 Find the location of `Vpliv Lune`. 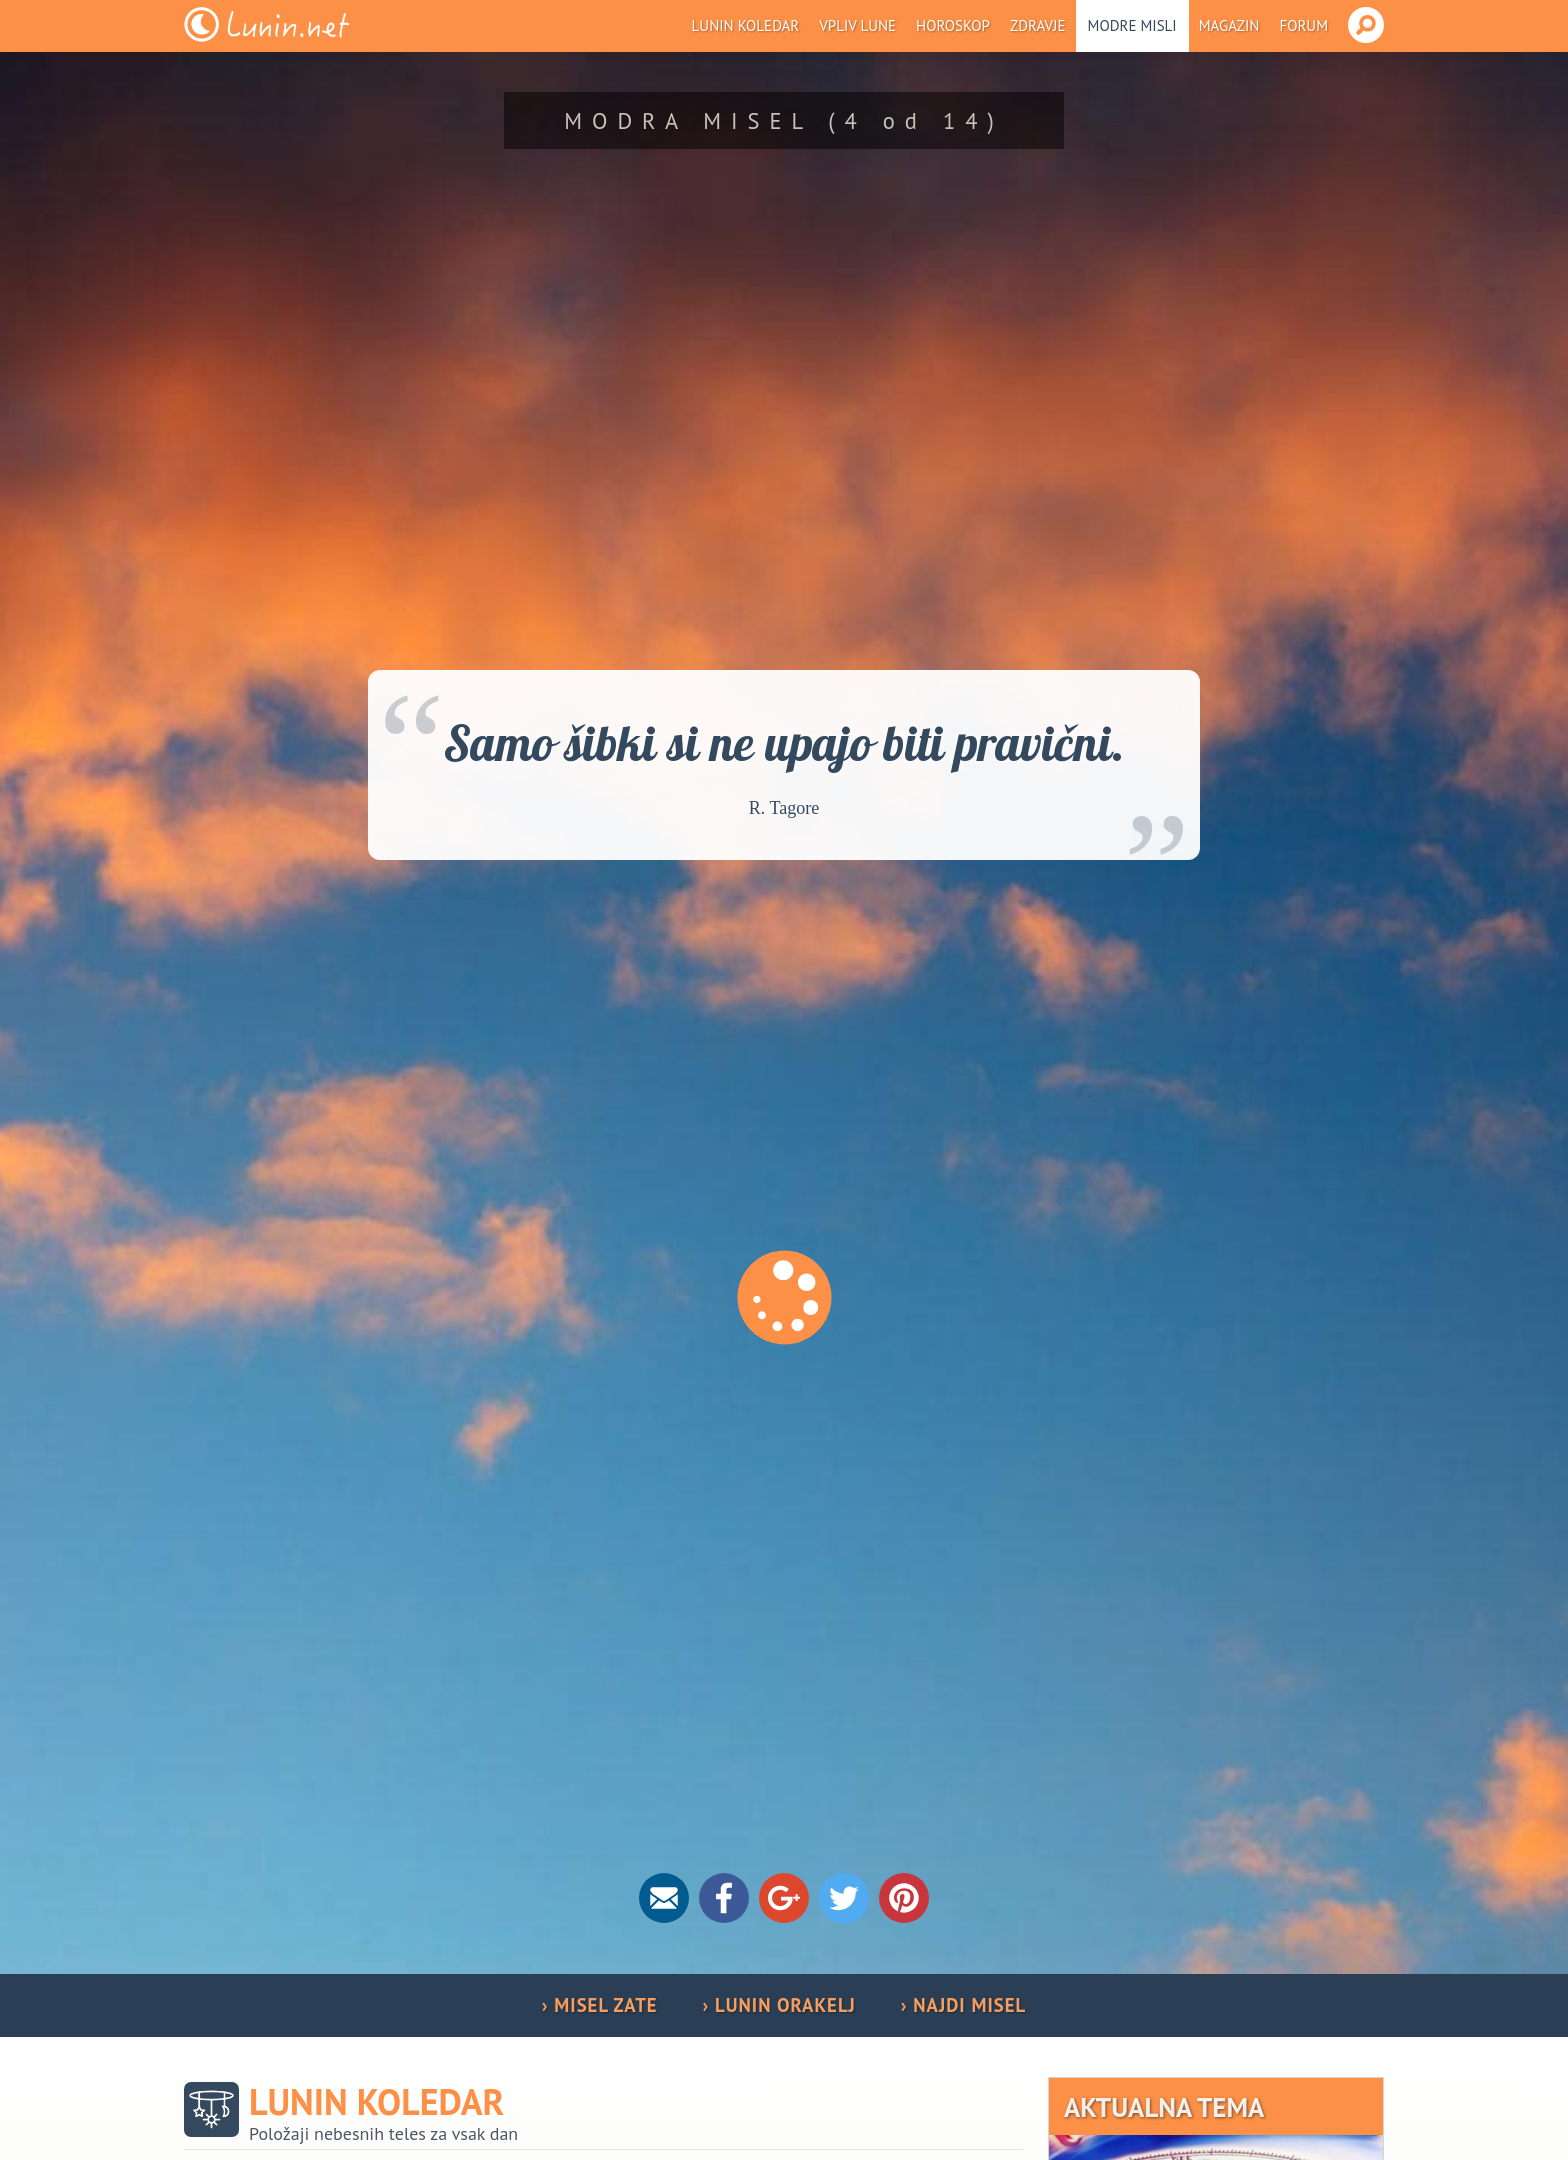

Vpliv Lune is located at coordinates (857, 25).